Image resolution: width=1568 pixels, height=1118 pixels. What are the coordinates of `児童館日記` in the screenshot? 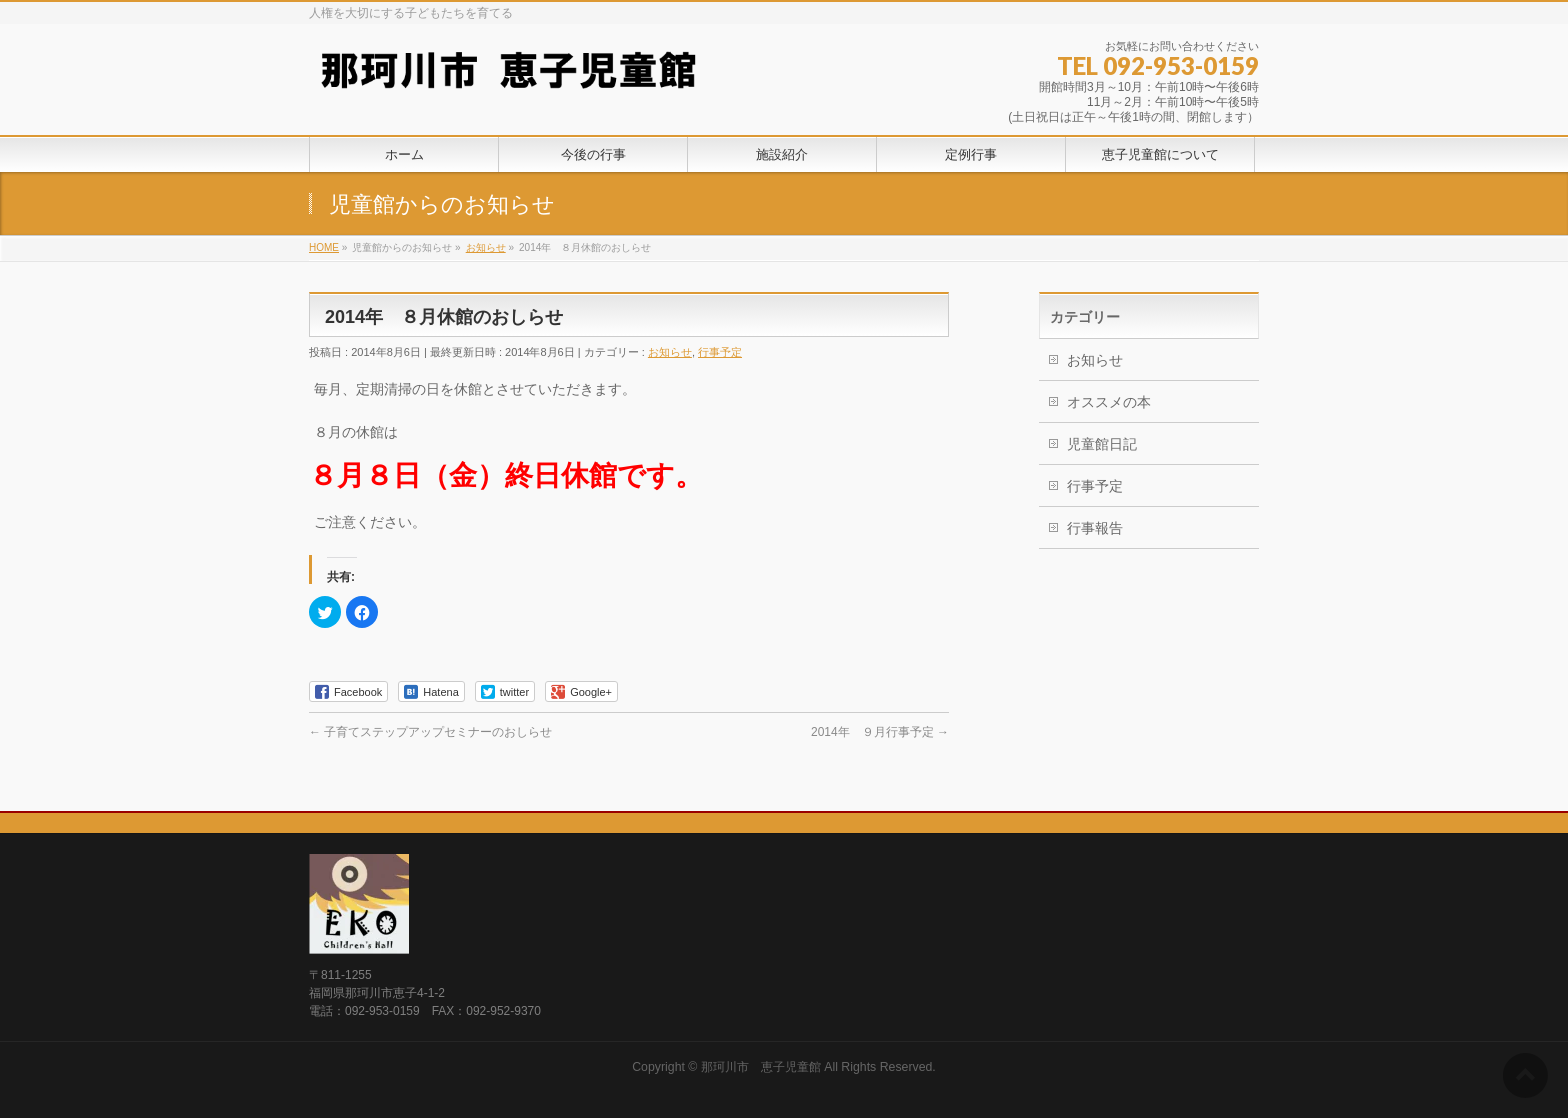 It's located at (1102, 444).